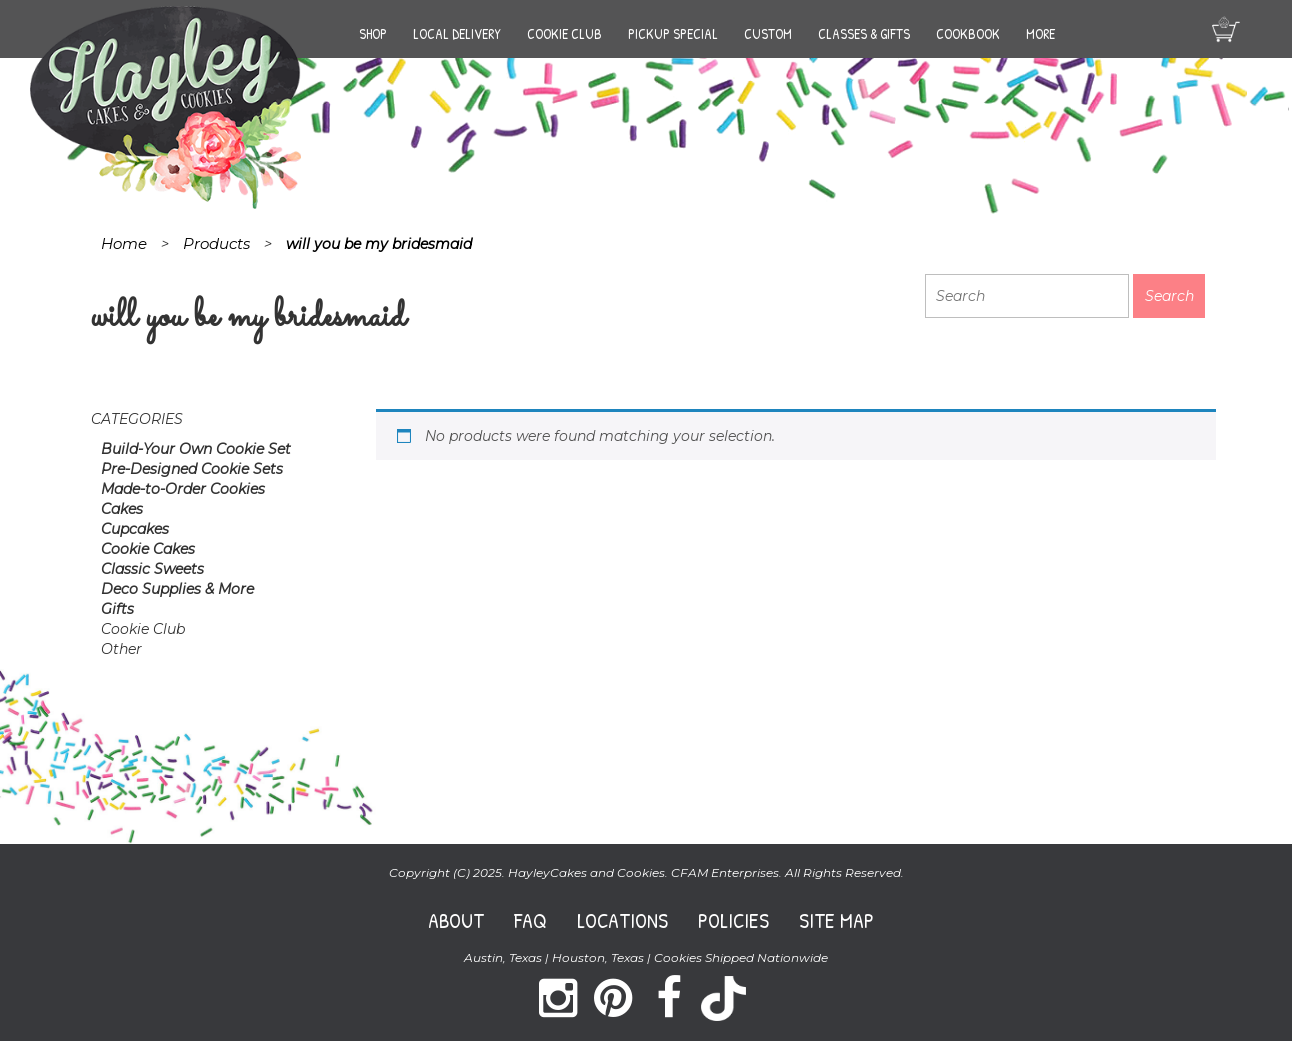  What do you see at coordinates (864, 33) in the screenshot?
I see `Classes & Gifts` at bounding box center [864, 33].